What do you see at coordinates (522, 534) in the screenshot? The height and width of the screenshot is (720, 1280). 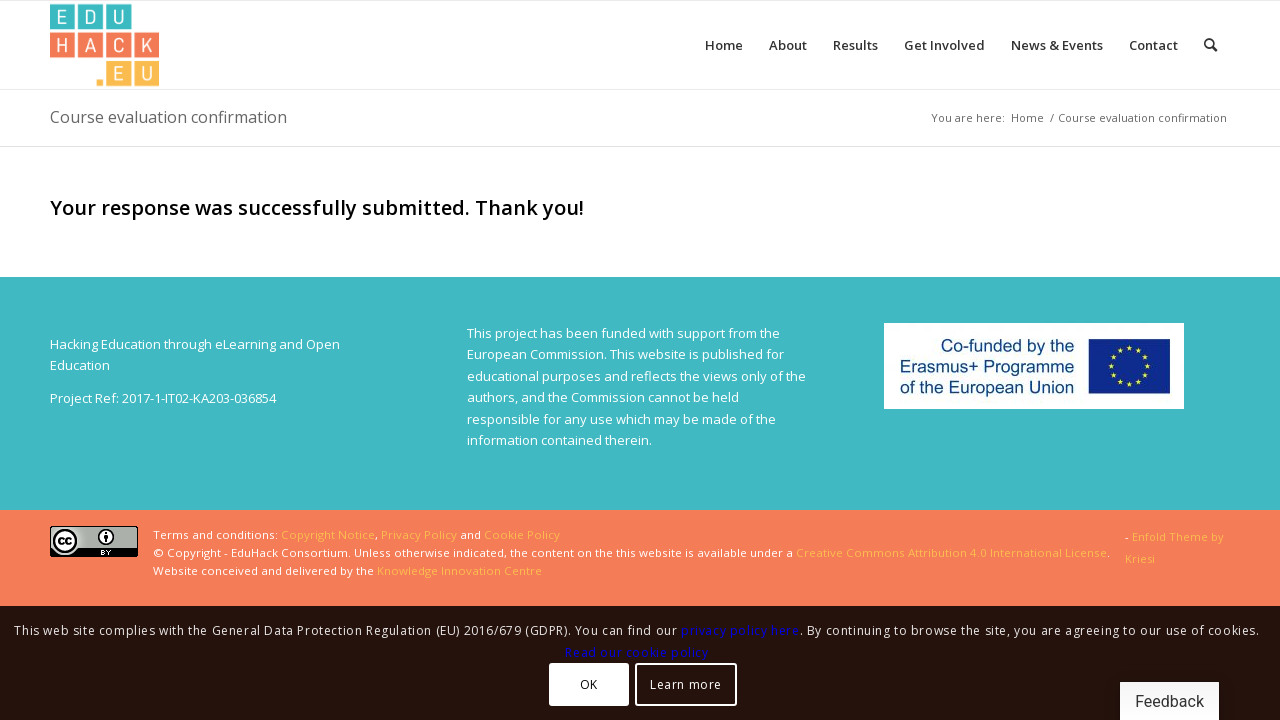 I see `Cookie Policy` at bounding box center [522, 534].